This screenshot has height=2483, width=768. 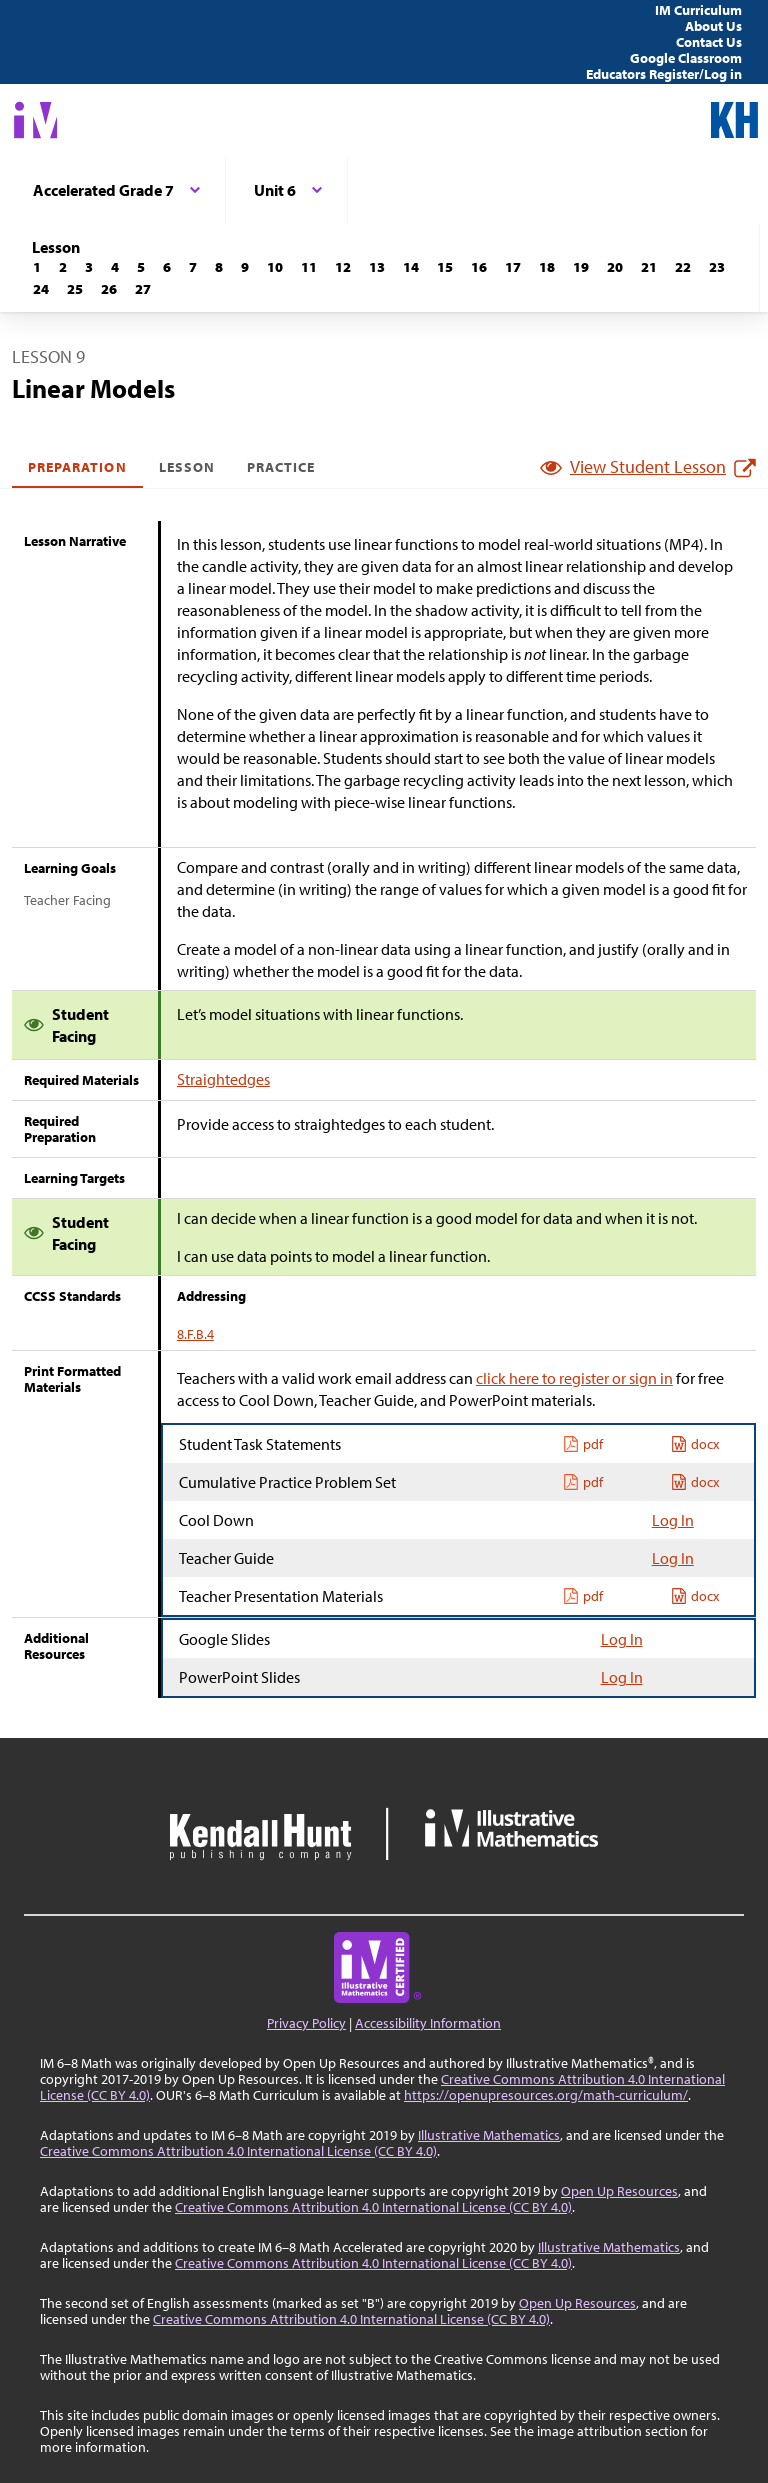 I want to click on [Lesson 19], so click(x=581, y=267).